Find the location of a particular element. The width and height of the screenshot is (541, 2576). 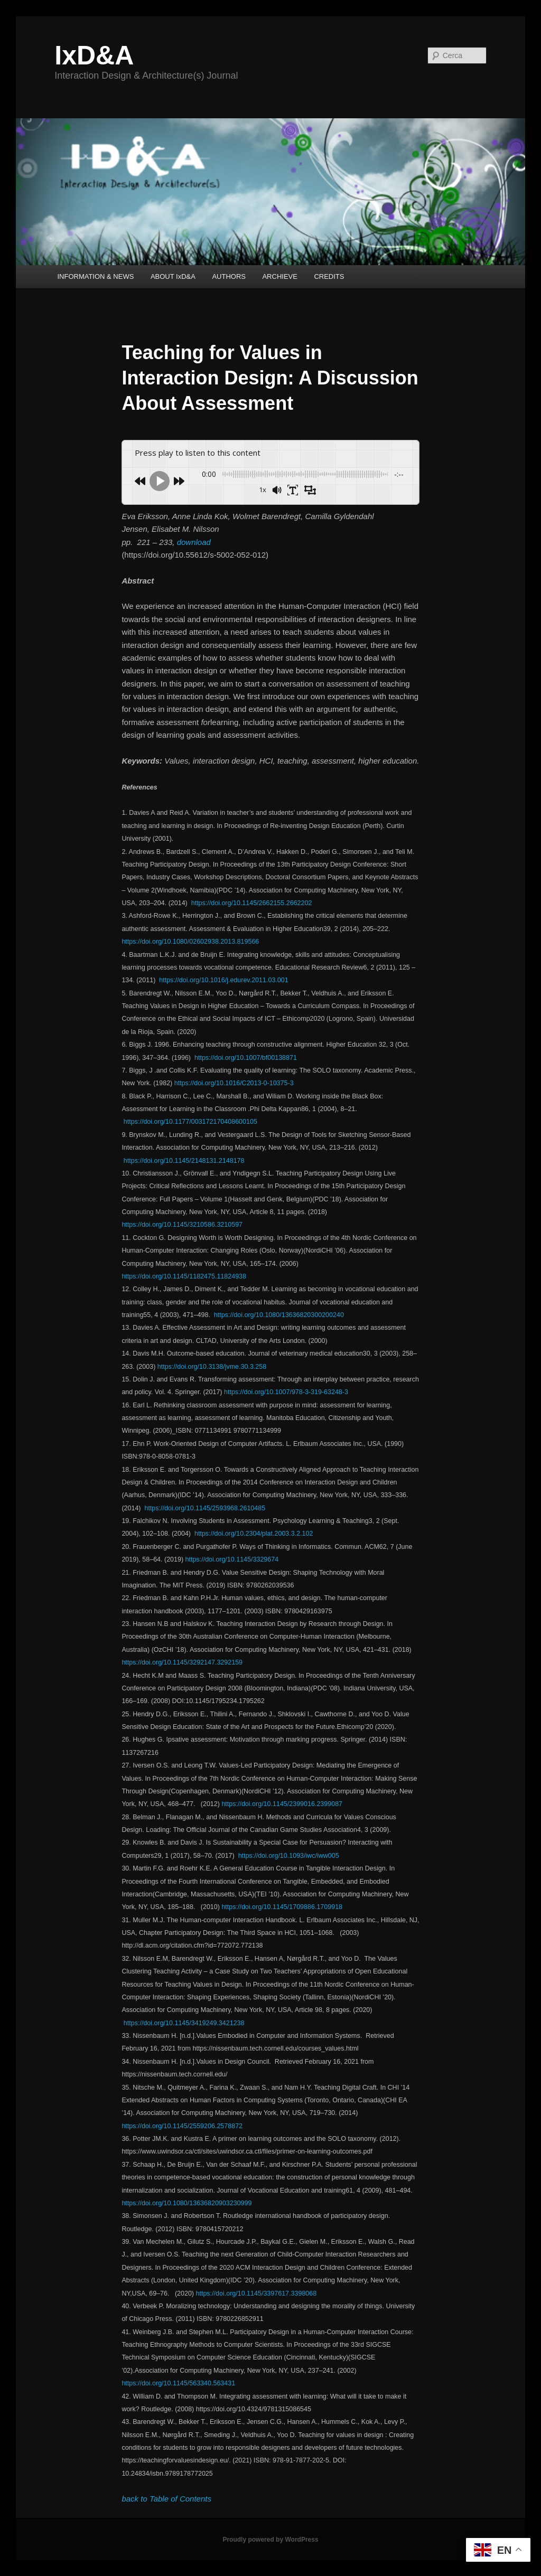

https://doi.org/10.1145/563340.563431 is located at coordinates (178, 2383).